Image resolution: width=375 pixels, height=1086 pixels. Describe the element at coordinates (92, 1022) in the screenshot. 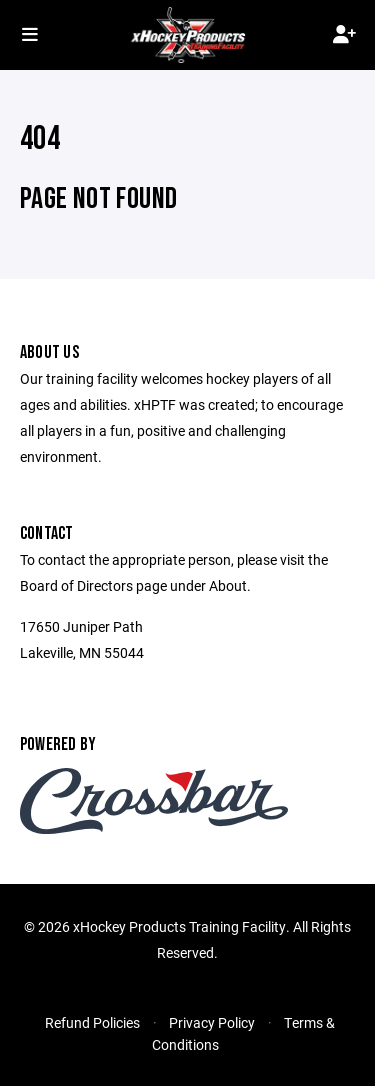

I see `Refund Policies` at that location.